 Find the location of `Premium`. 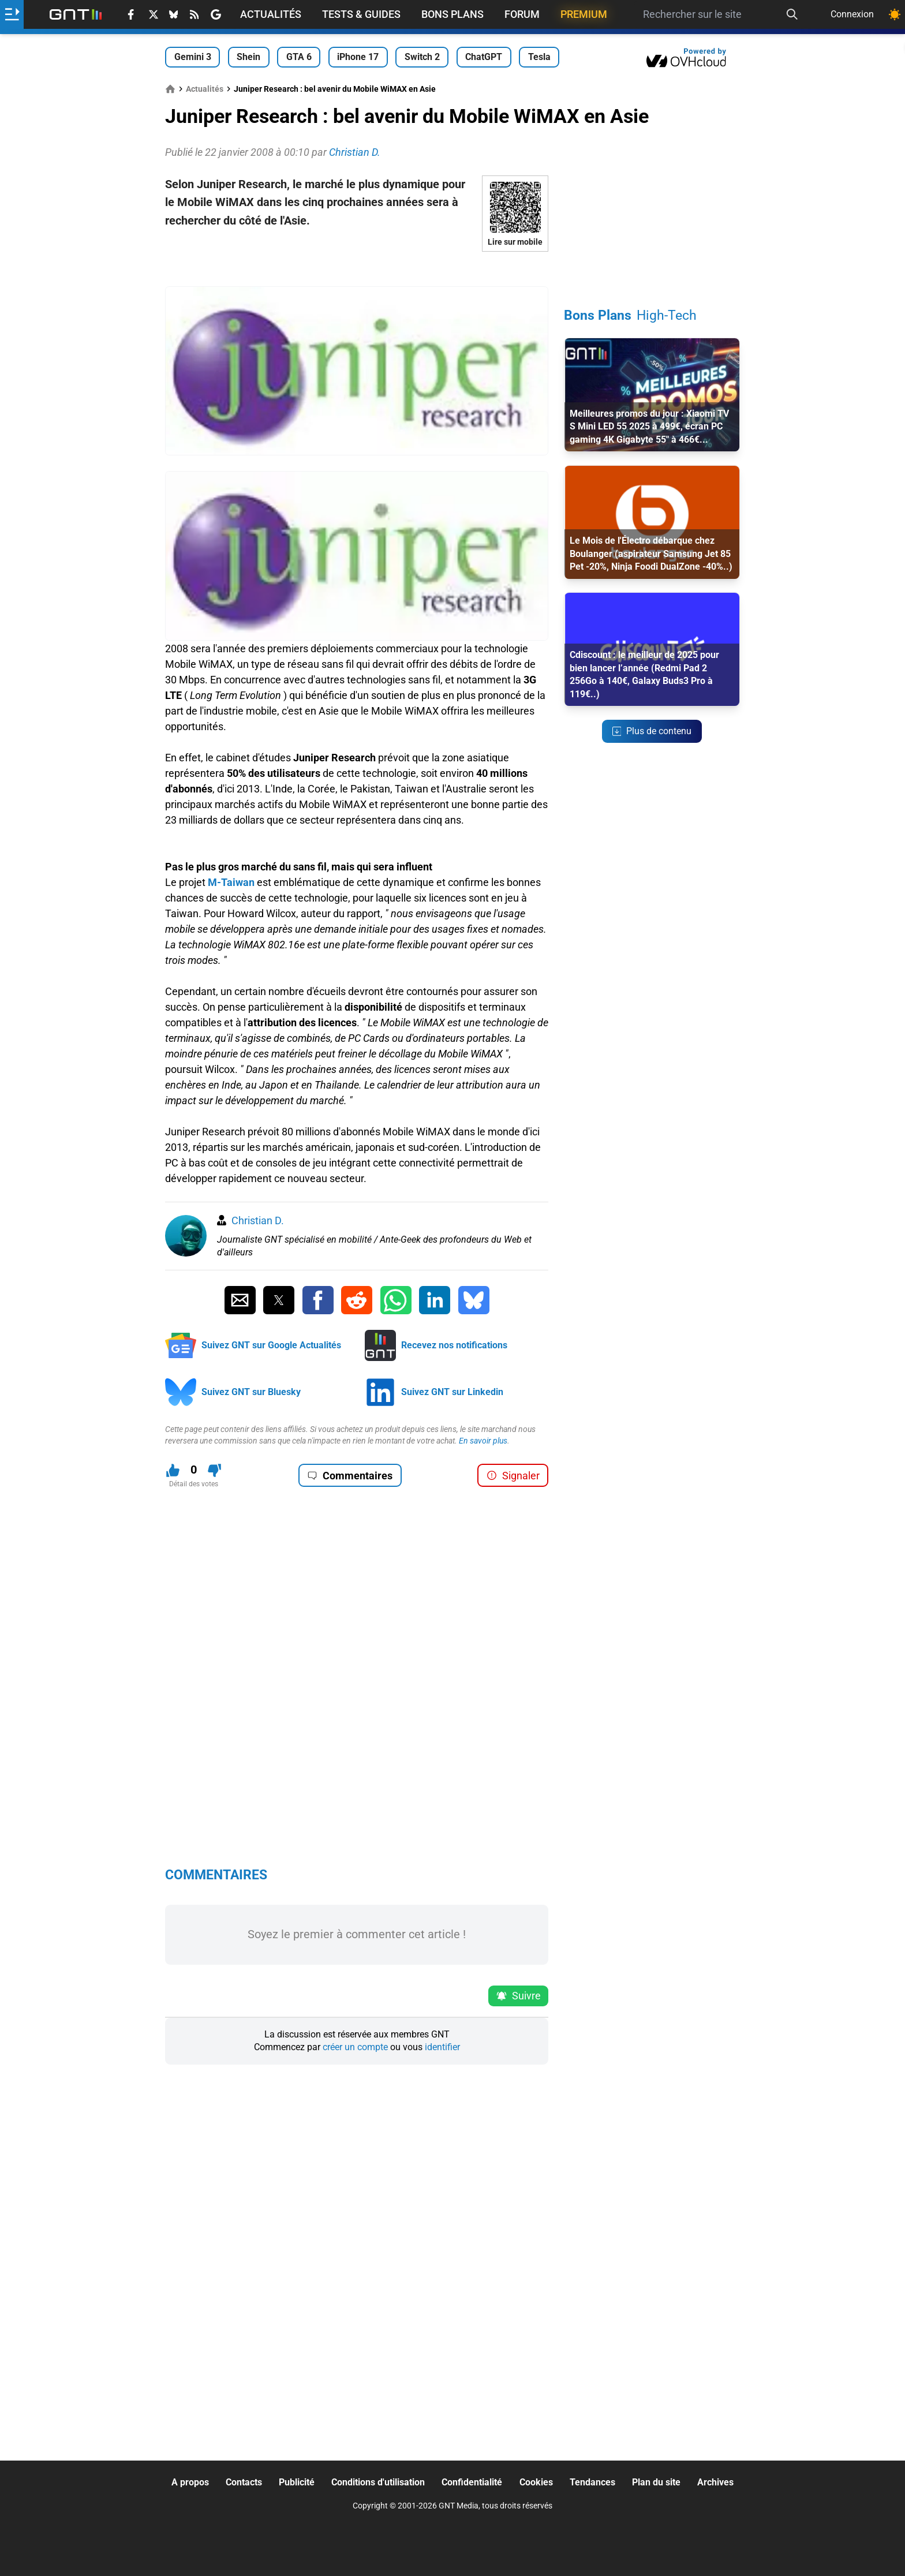

Premium is located at coordinates (583, 14).